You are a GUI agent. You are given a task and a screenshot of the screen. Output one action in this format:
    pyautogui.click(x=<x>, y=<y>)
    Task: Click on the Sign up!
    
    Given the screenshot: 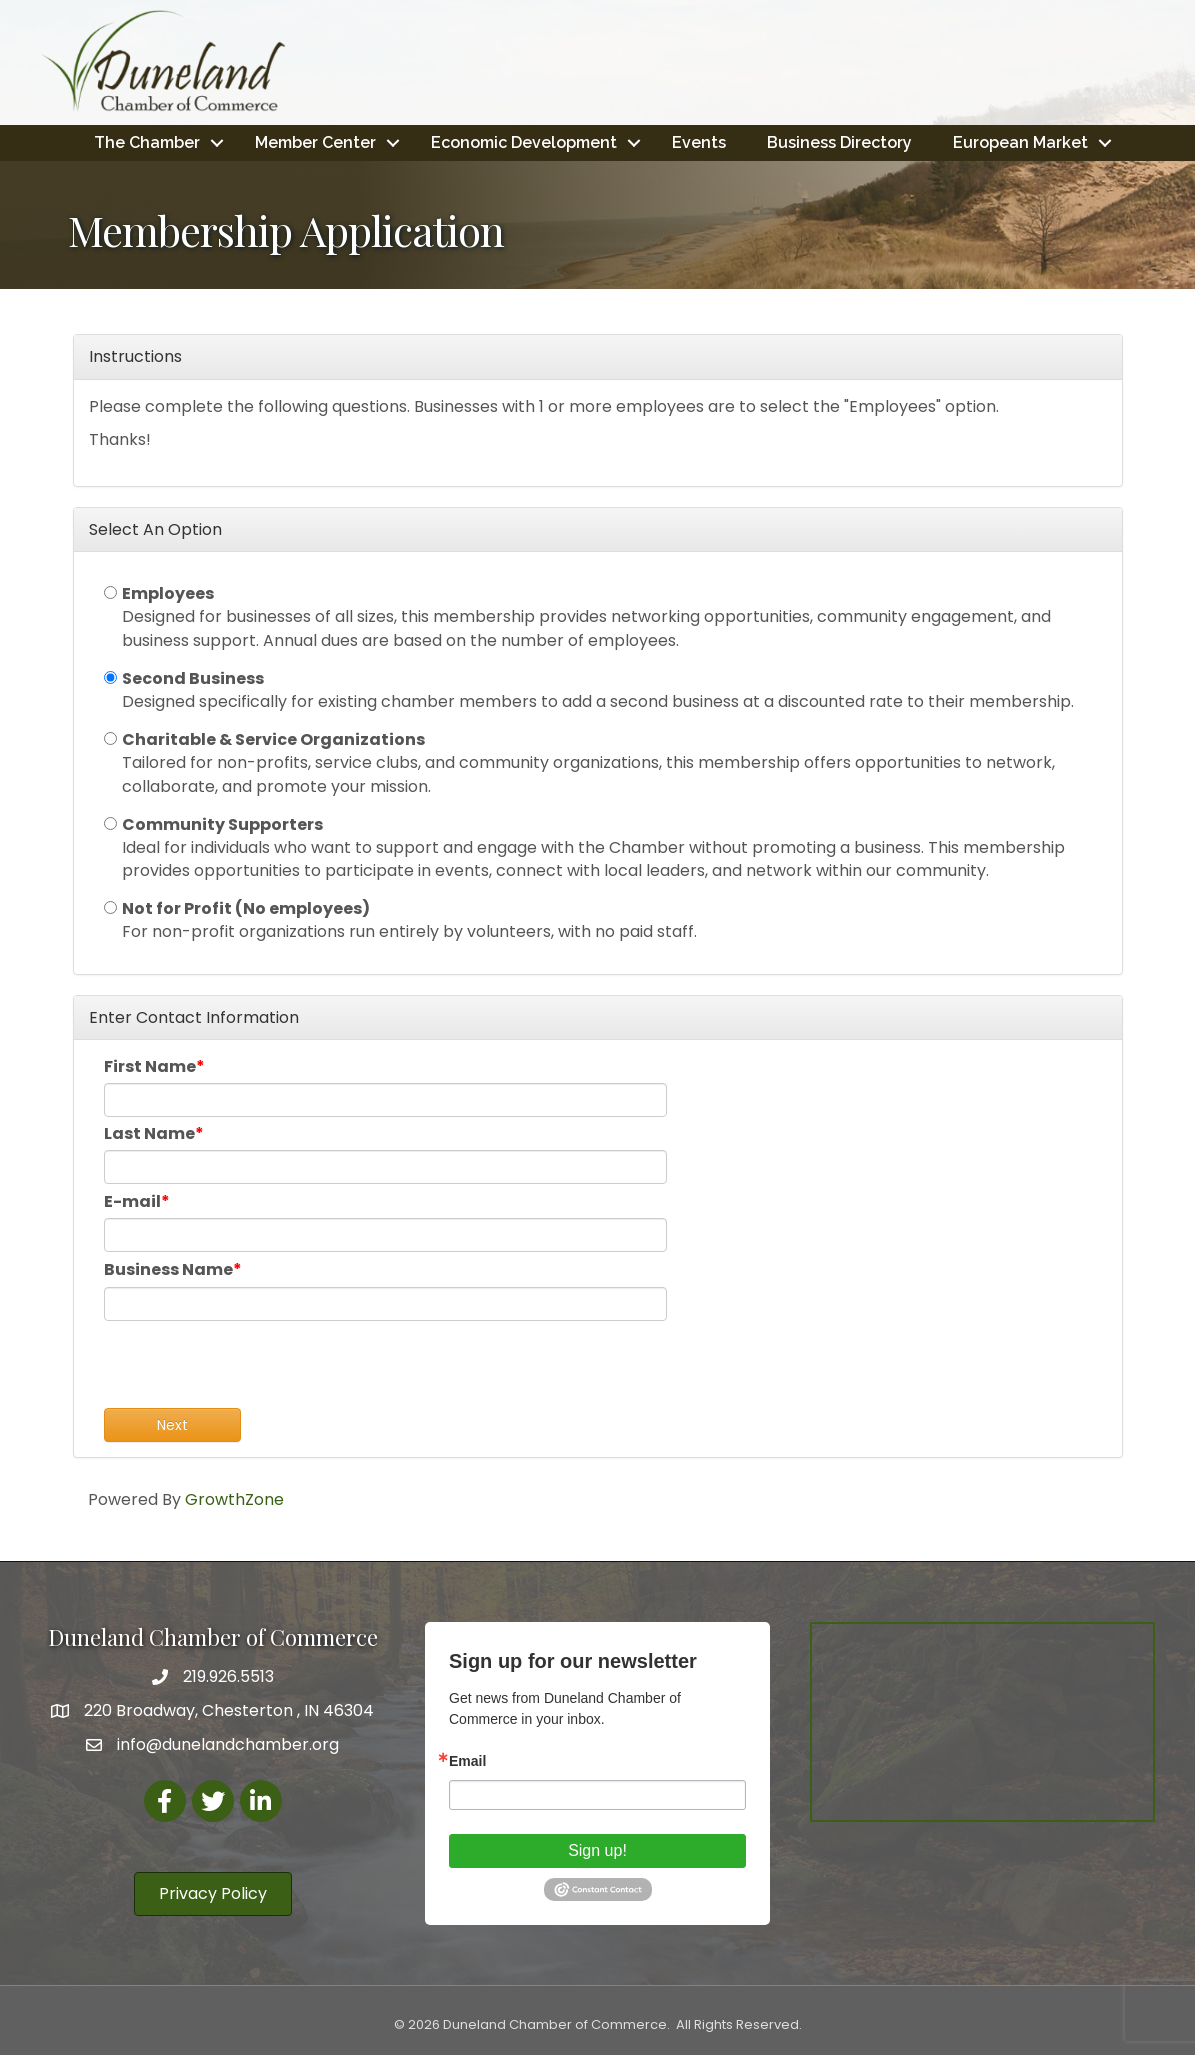 What is the action you would take?
    pyautogui.click(x=597, y=1850)
    